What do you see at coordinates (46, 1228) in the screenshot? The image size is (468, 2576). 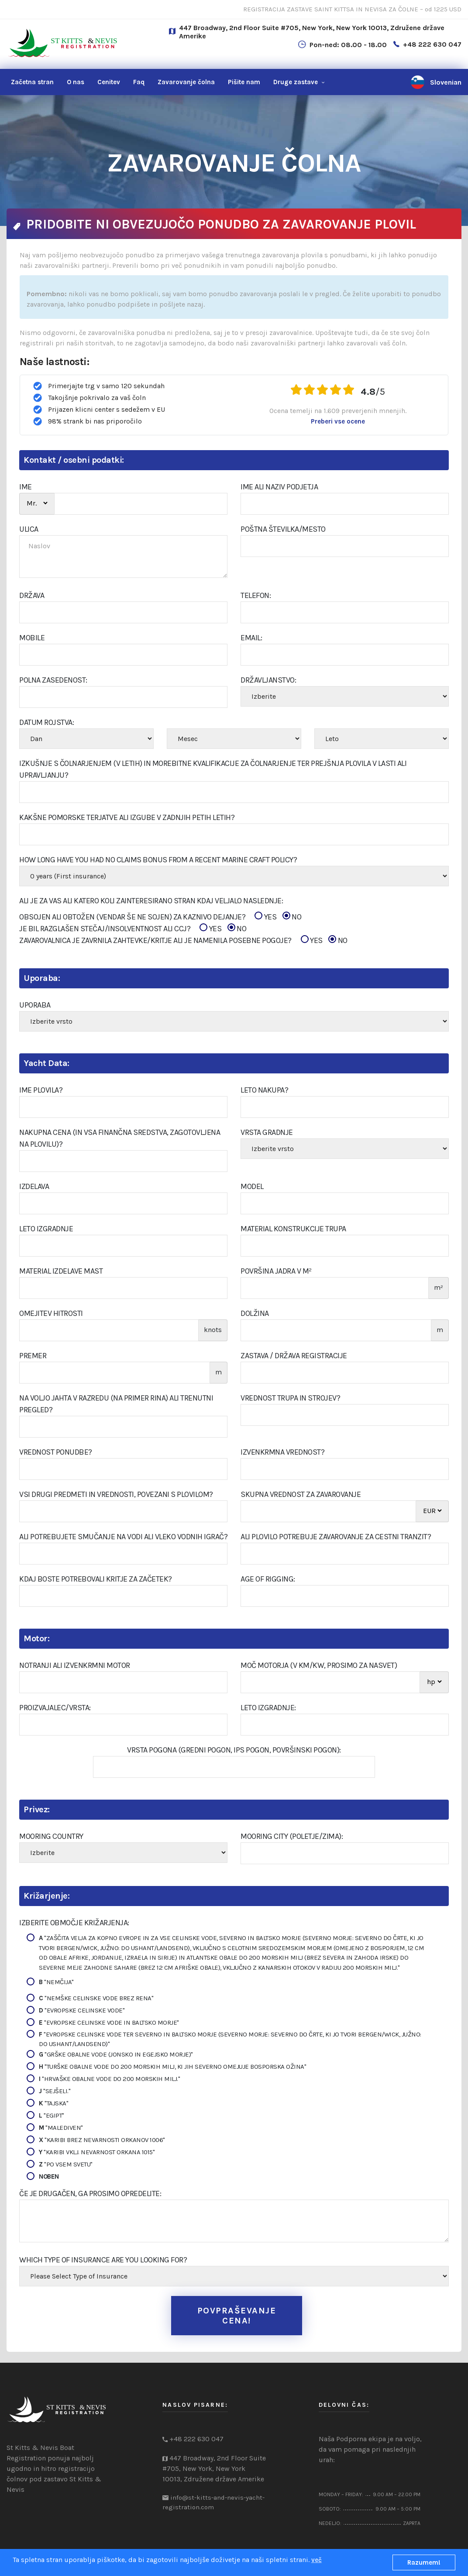 I see `Leto izgradnje` at bounding box center [46, 1228].